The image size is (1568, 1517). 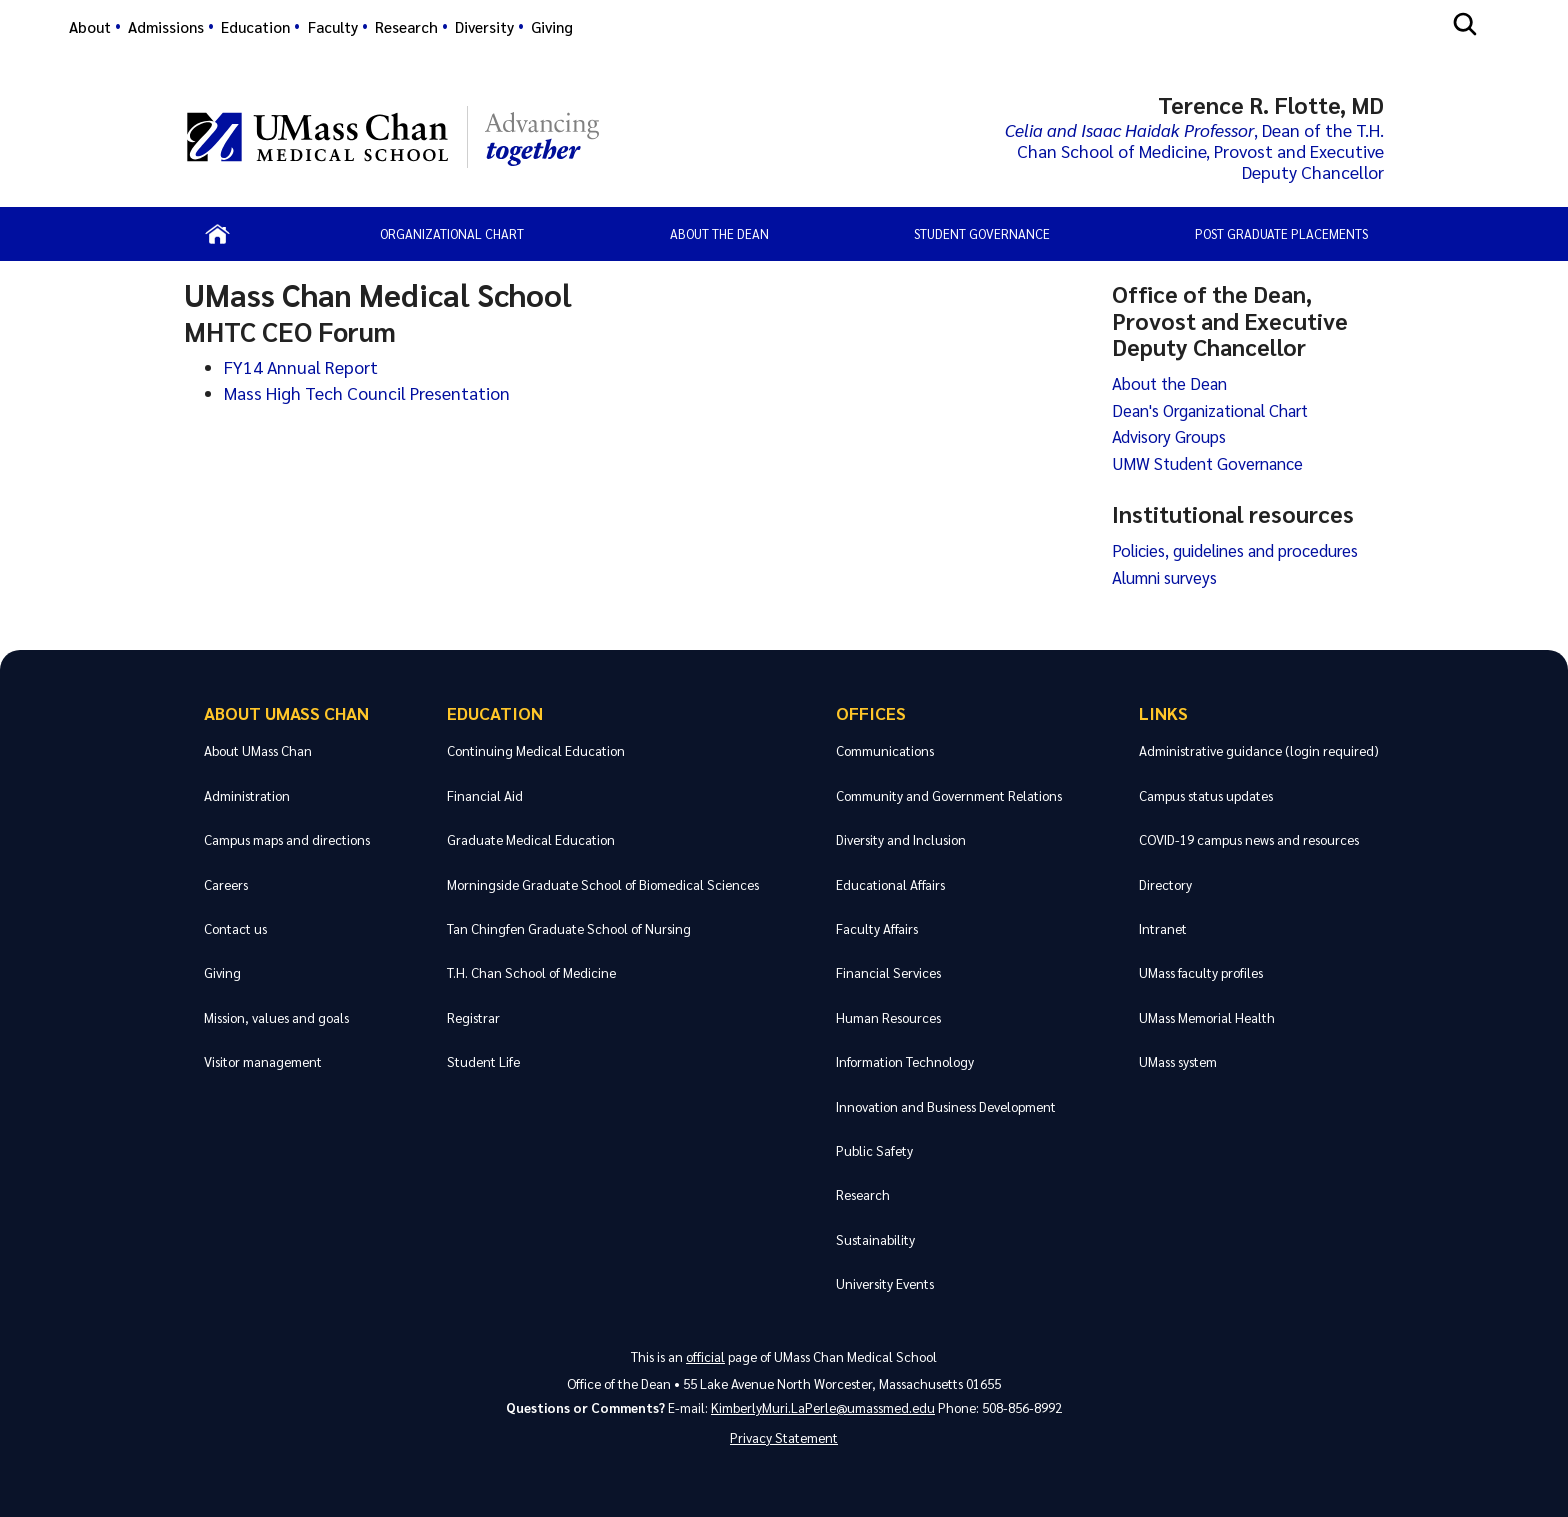 What do you see at coordinates (885, 750) in the screenshot?
I see `Communications` at bounding box center [885, 750].